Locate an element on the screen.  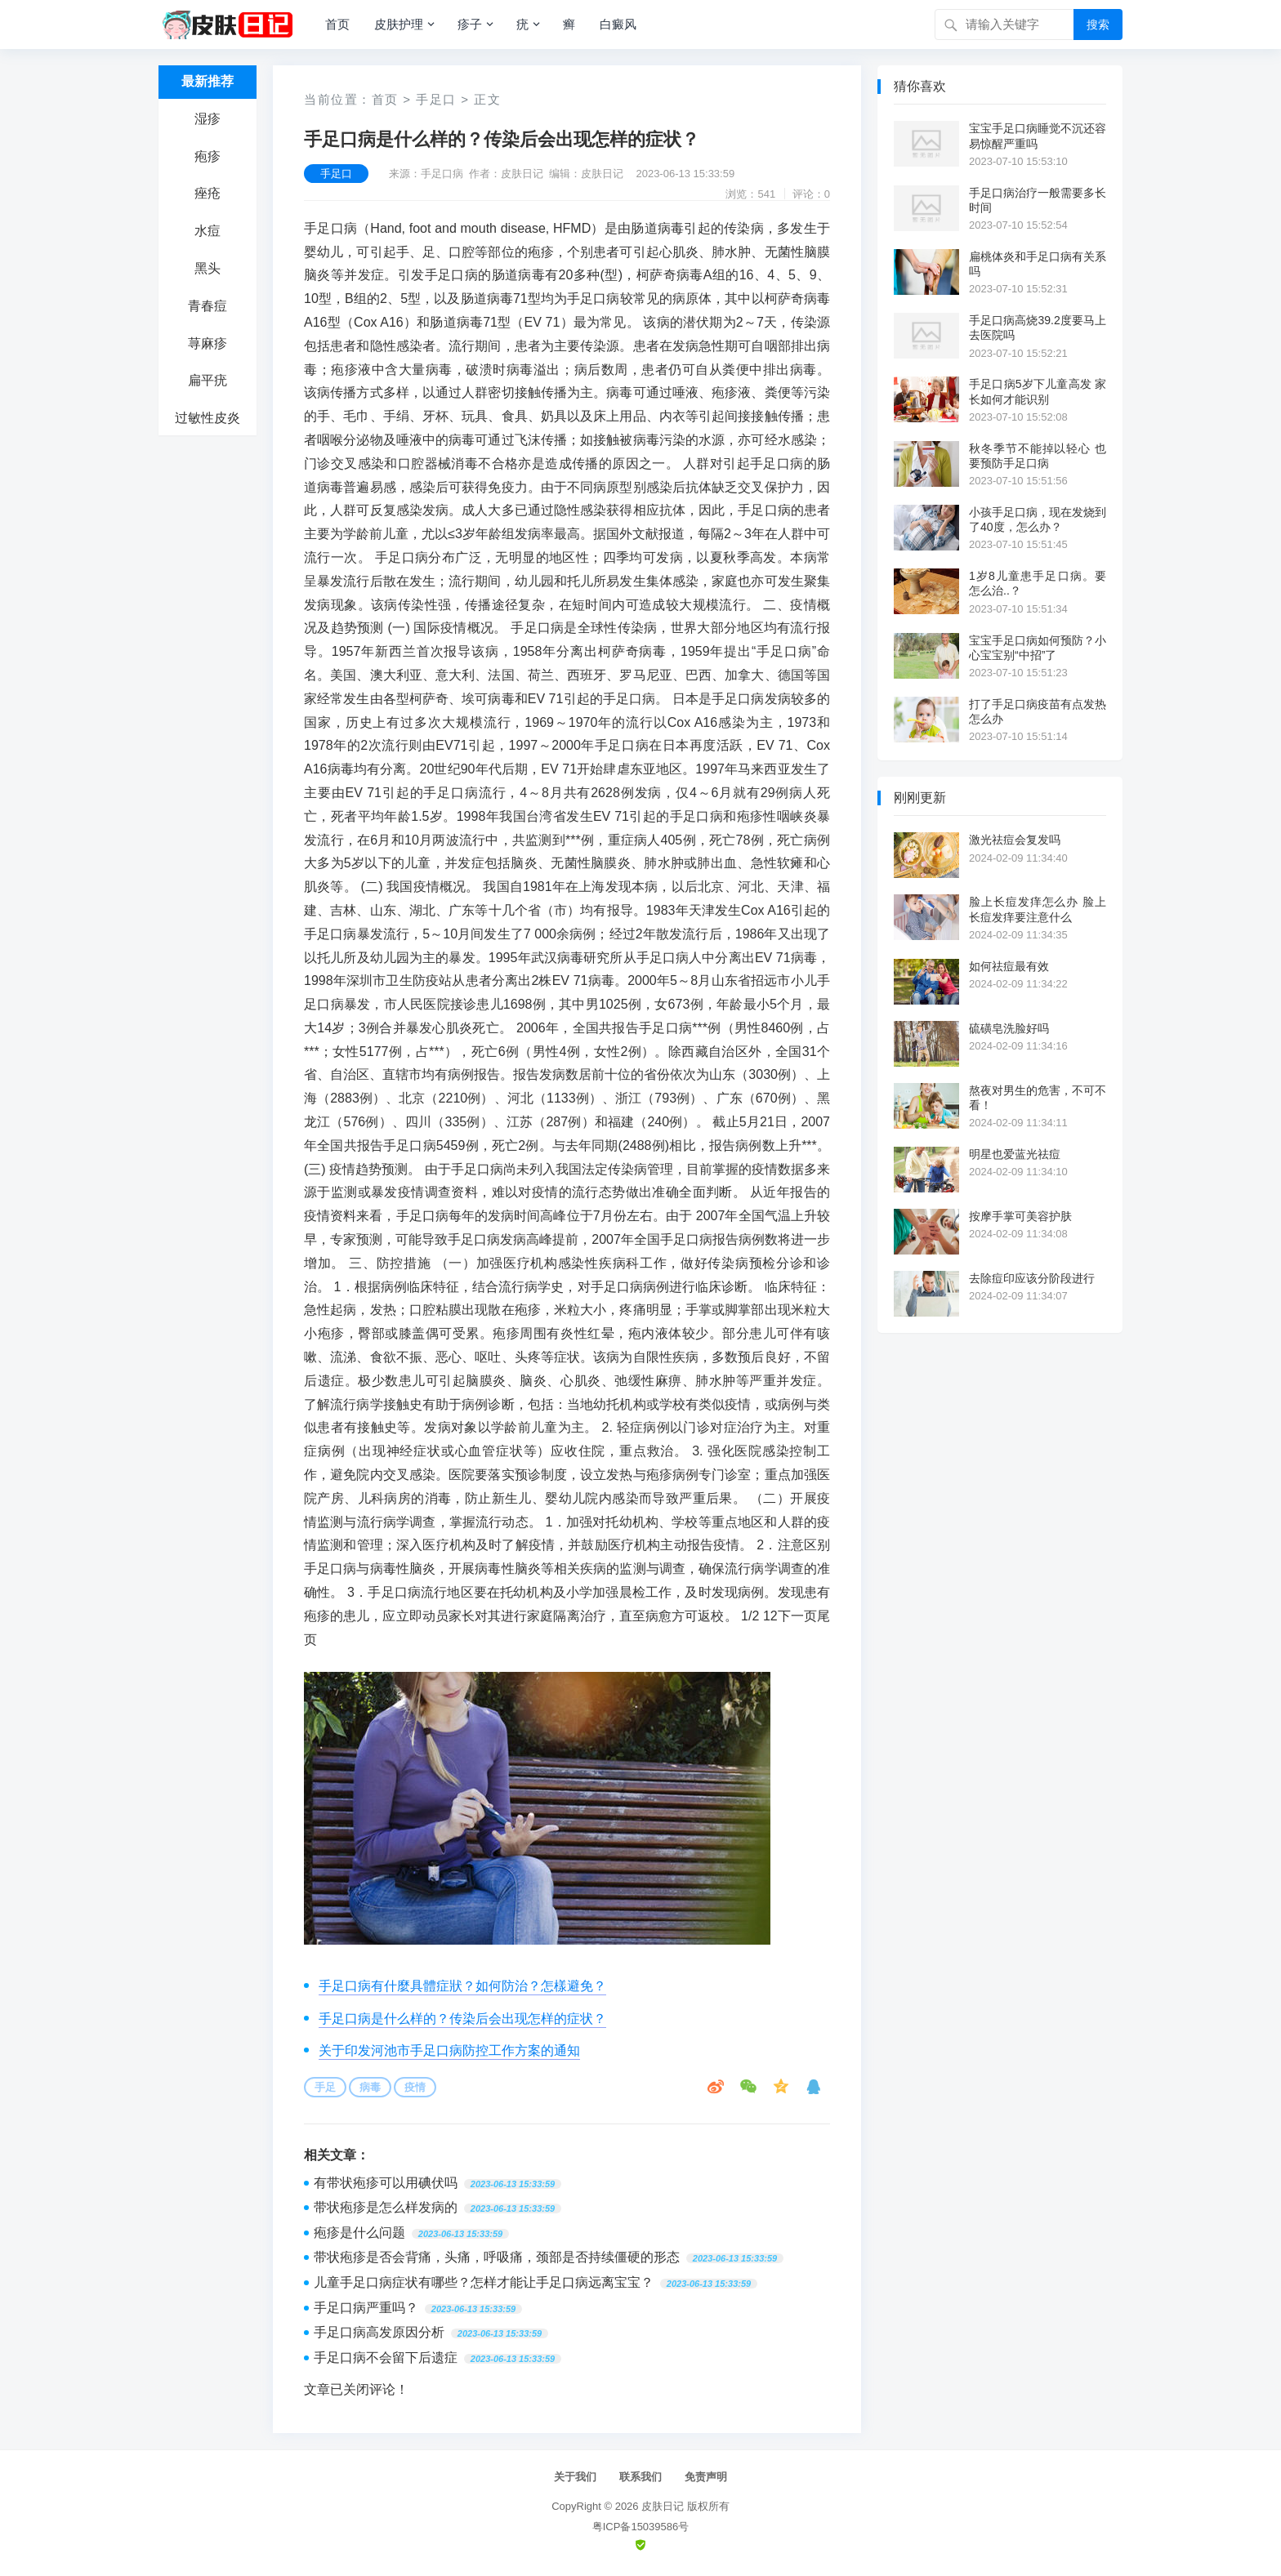
手足口病严重吗？ is located at coordinates (366, 2308).